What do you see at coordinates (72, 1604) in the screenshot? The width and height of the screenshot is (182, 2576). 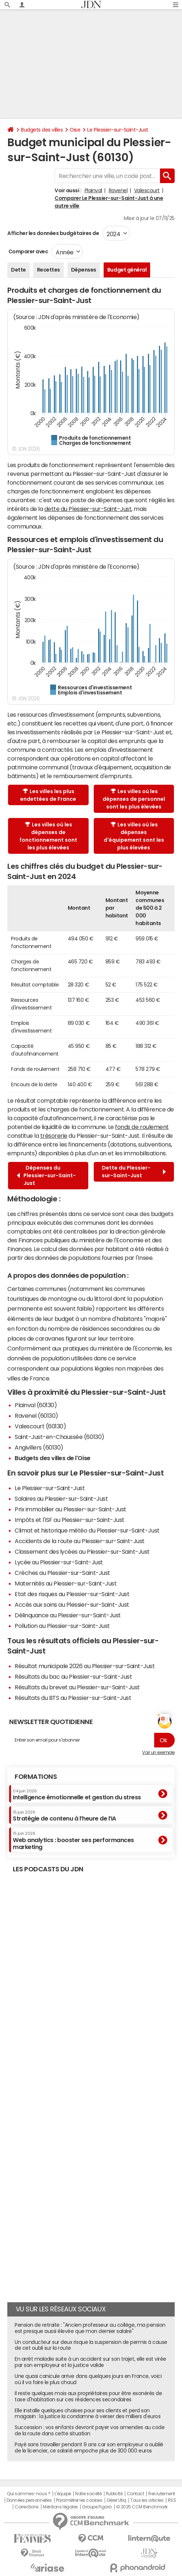 I see `Accès aux soins au Plessier-sur-Saint-Just` at bounding box center [72, 1604].